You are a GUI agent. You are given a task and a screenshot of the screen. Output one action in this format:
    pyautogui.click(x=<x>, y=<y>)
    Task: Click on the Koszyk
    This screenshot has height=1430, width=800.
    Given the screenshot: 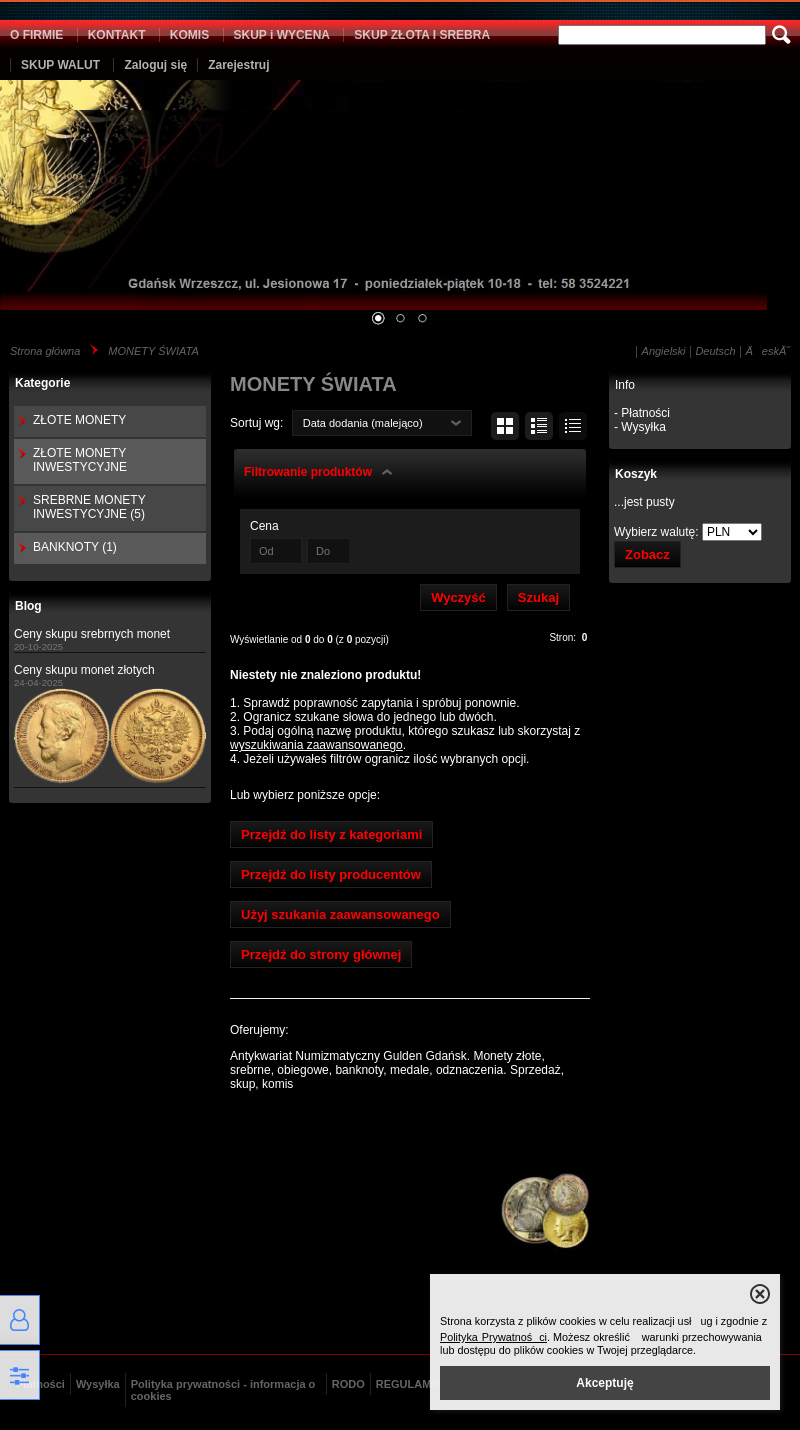 What is the action you would take?
    pyautogui.click(x=636, y=474)
    